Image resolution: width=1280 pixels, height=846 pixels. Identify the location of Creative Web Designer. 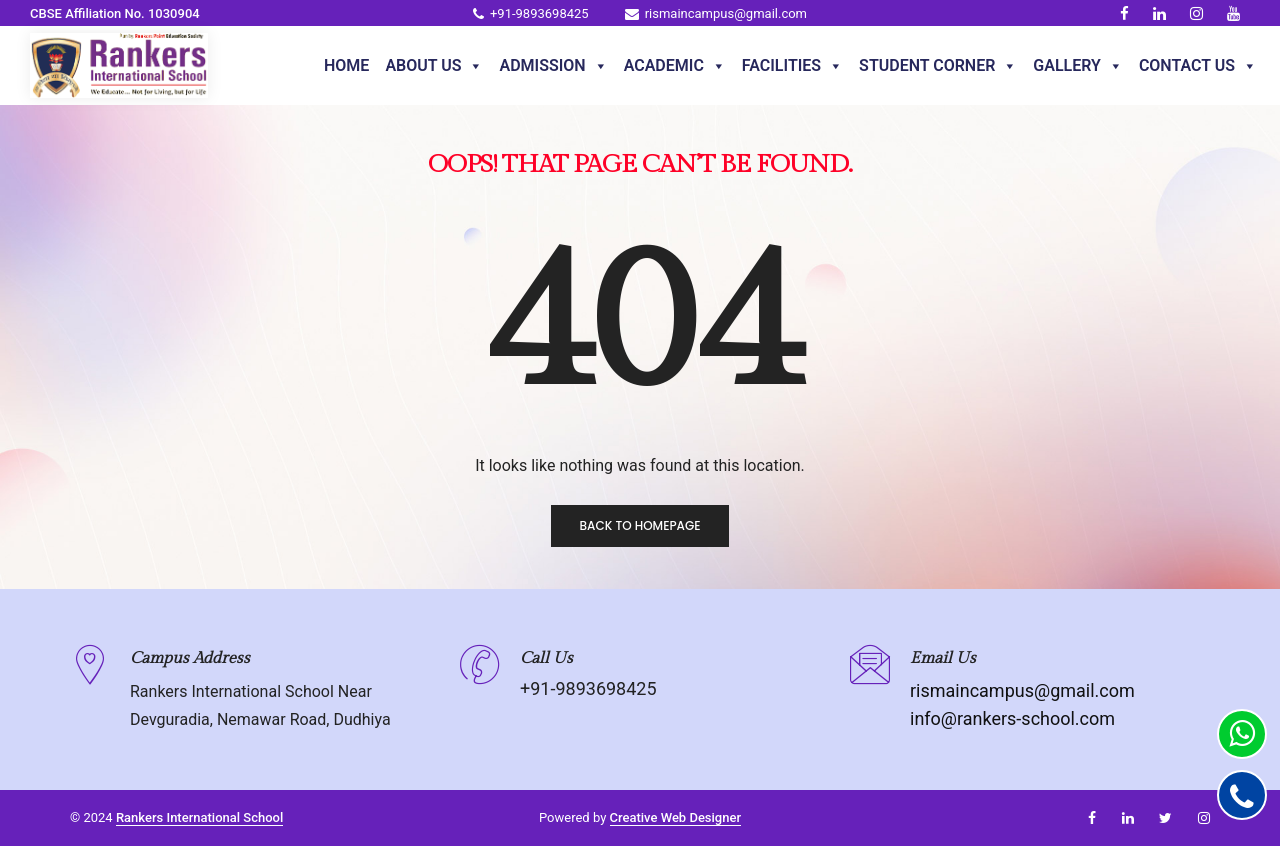
(676, 817).